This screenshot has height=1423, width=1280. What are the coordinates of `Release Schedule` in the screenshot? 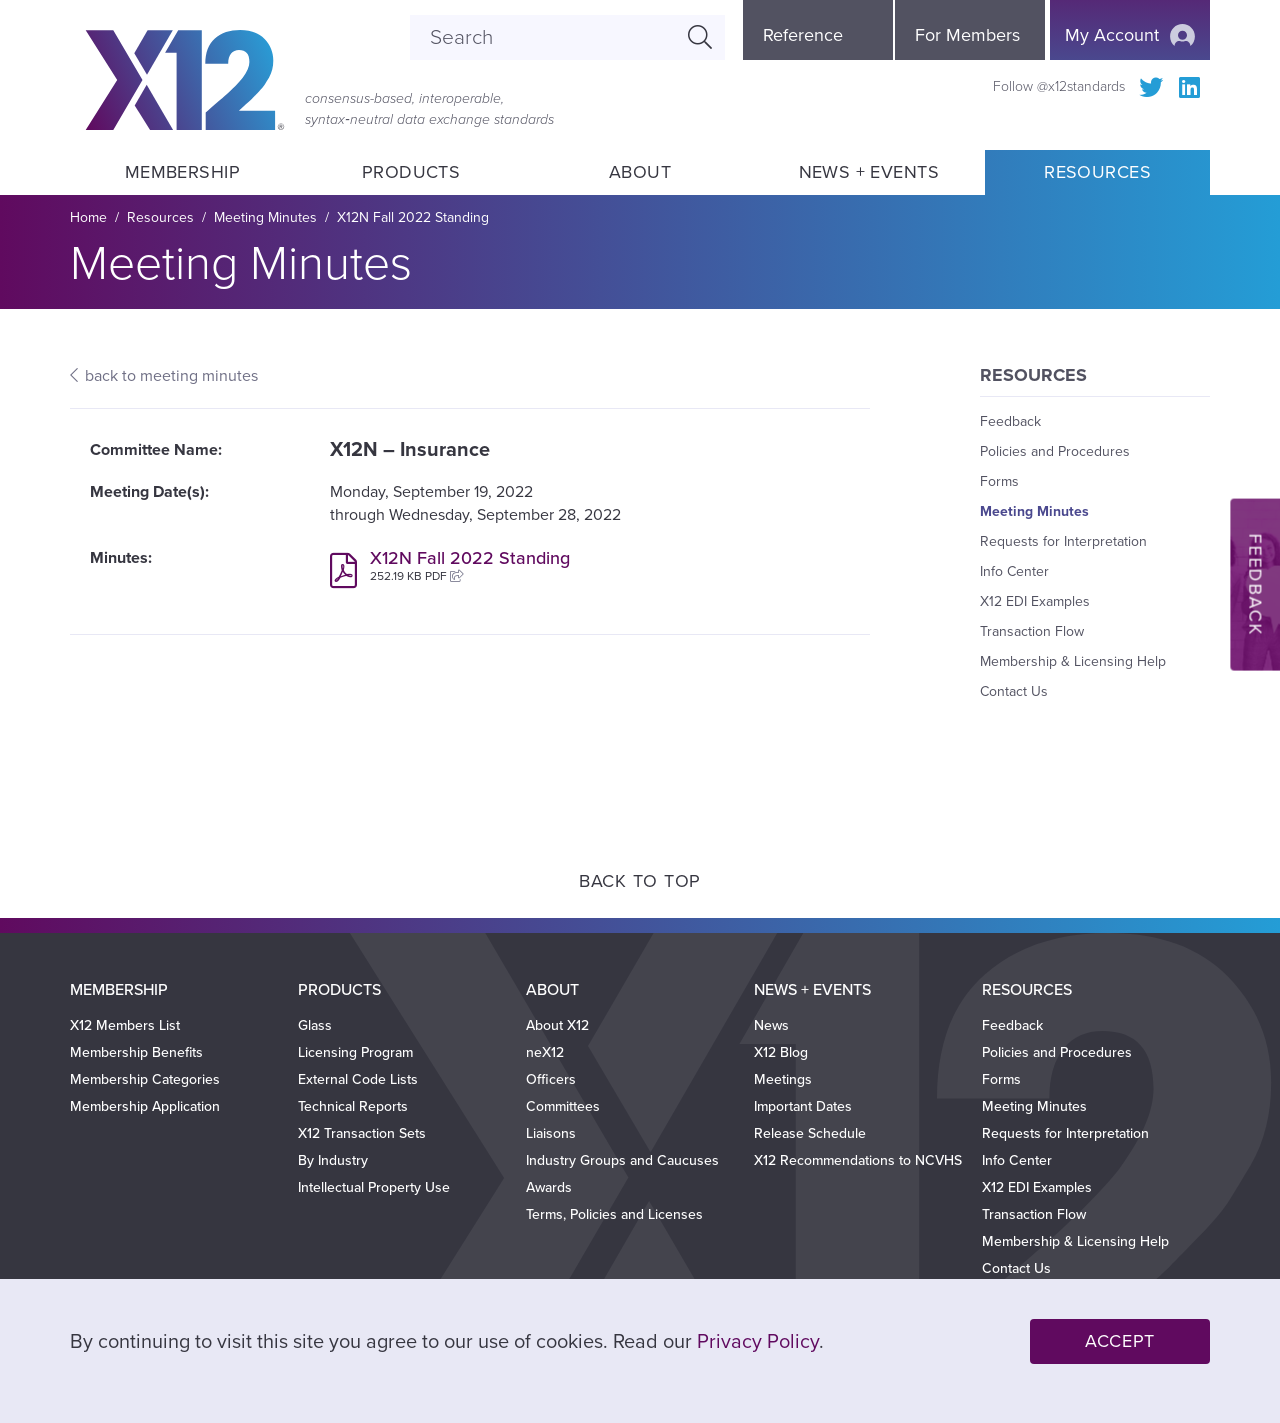 It's located at (810, 1133).